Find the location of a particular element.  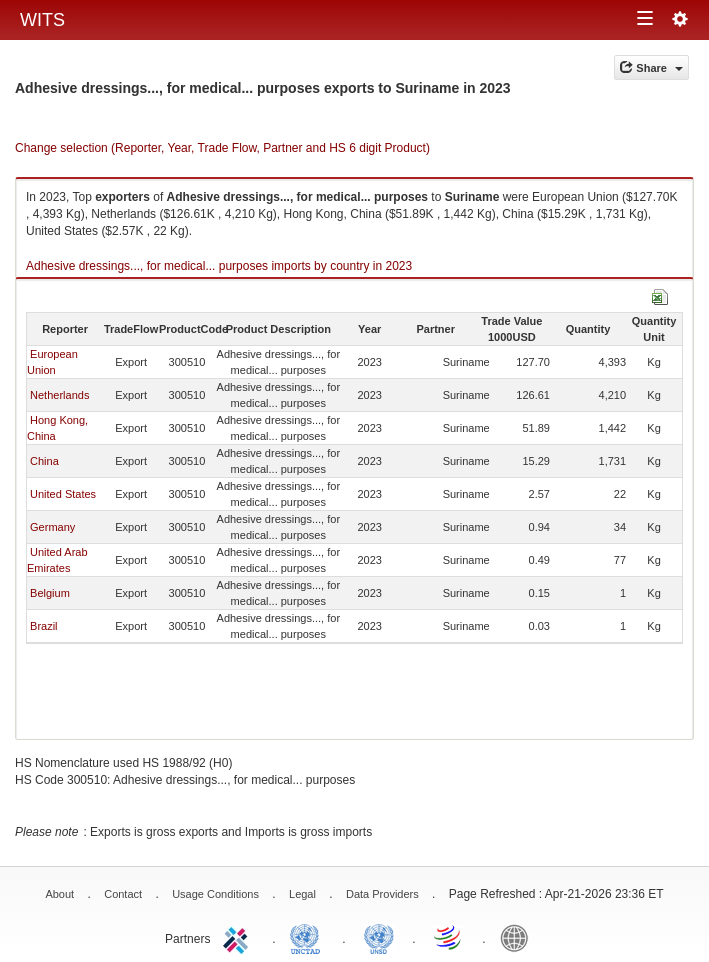

World Trade Organization is located at coordinates (449, 937).